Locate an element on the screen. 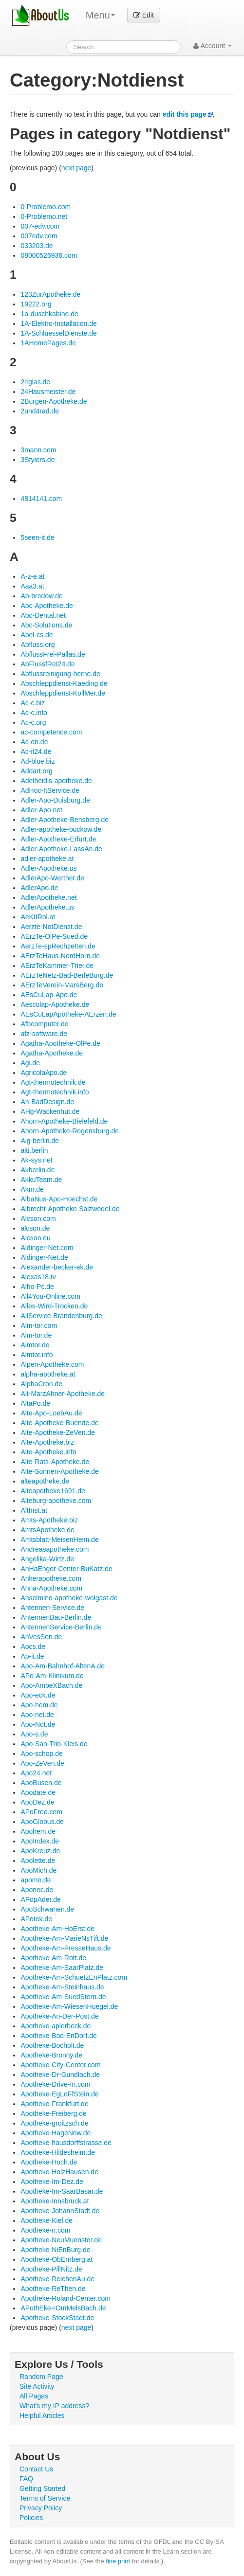 This screenshot has width=244, height=2576. A-z-e.at is located at coordinates (32, 576).